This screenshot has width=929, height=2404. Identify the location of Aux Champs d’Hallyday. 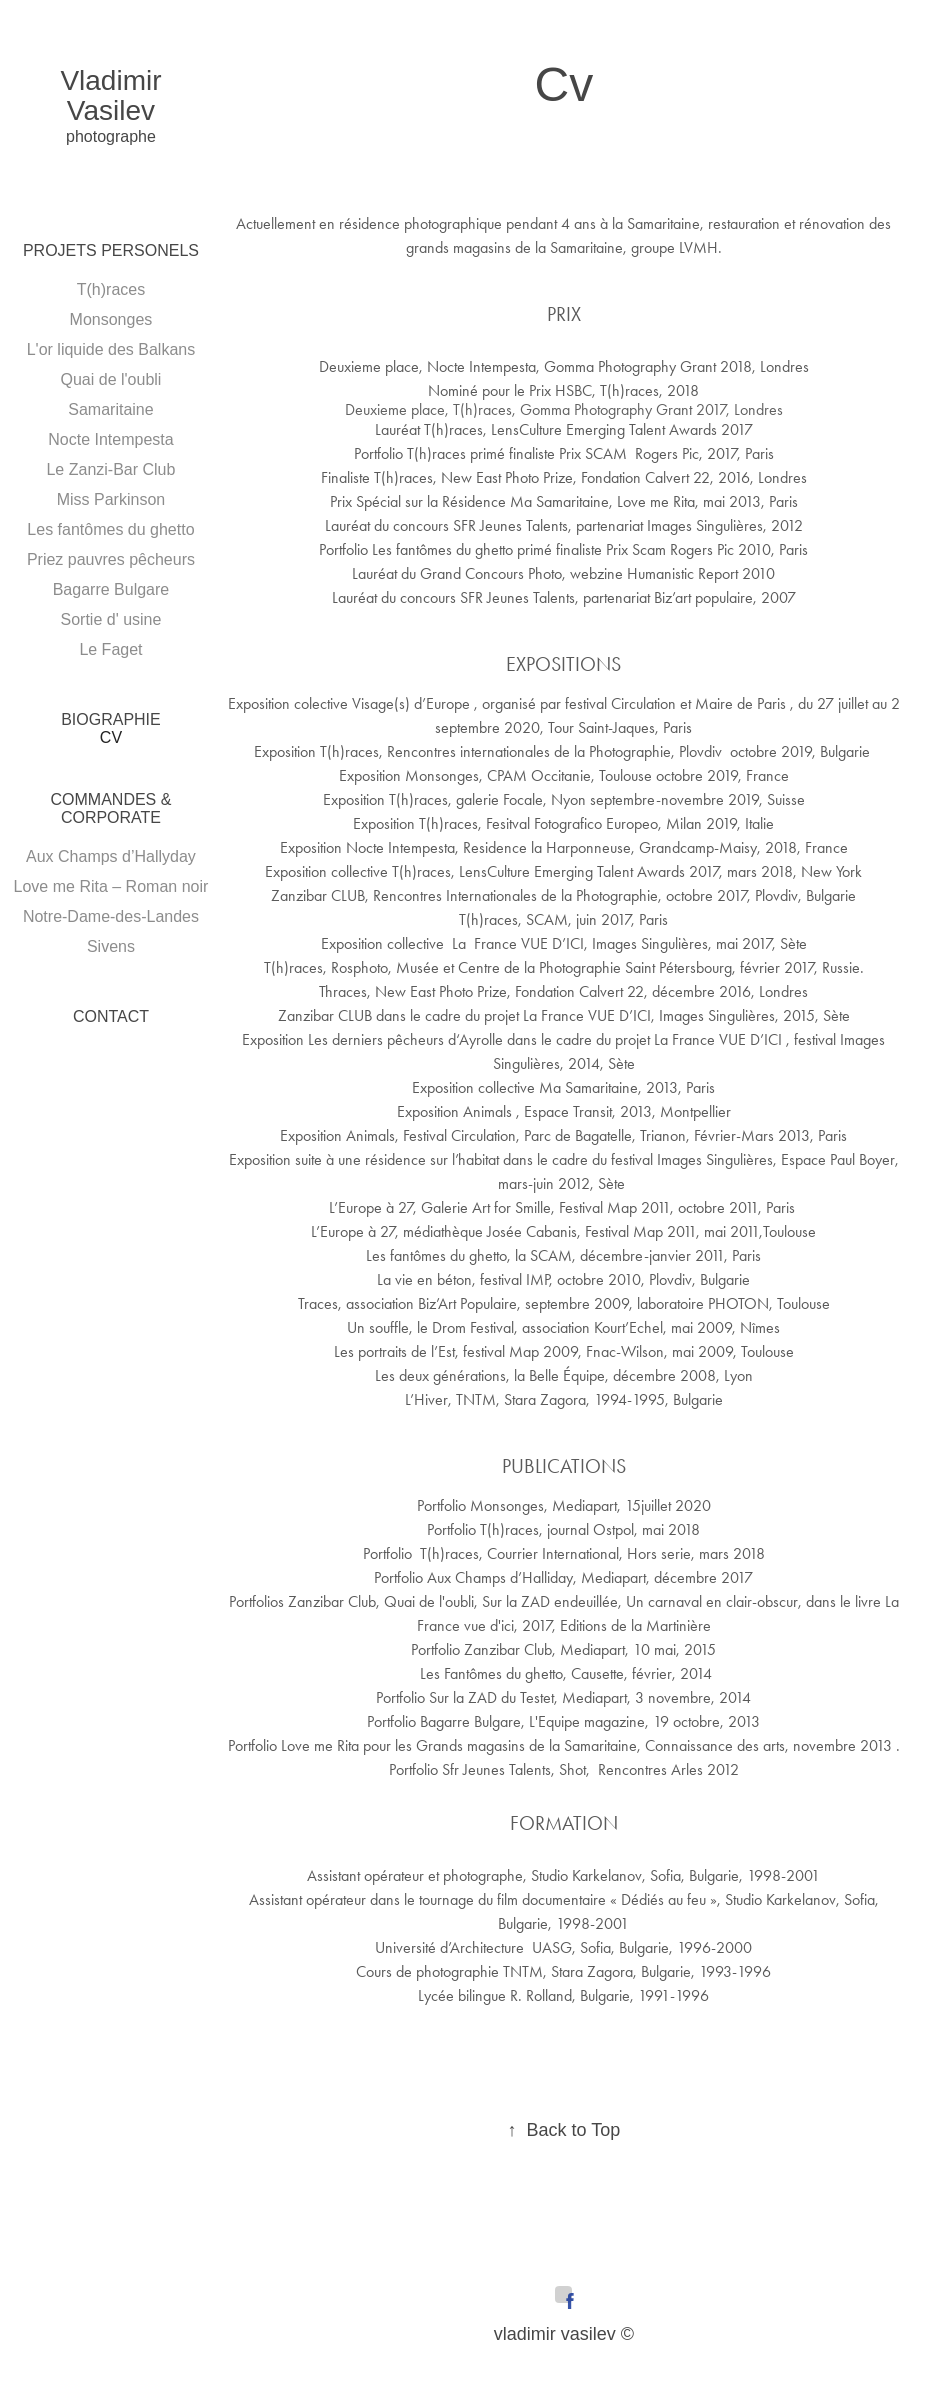
(111, 856).